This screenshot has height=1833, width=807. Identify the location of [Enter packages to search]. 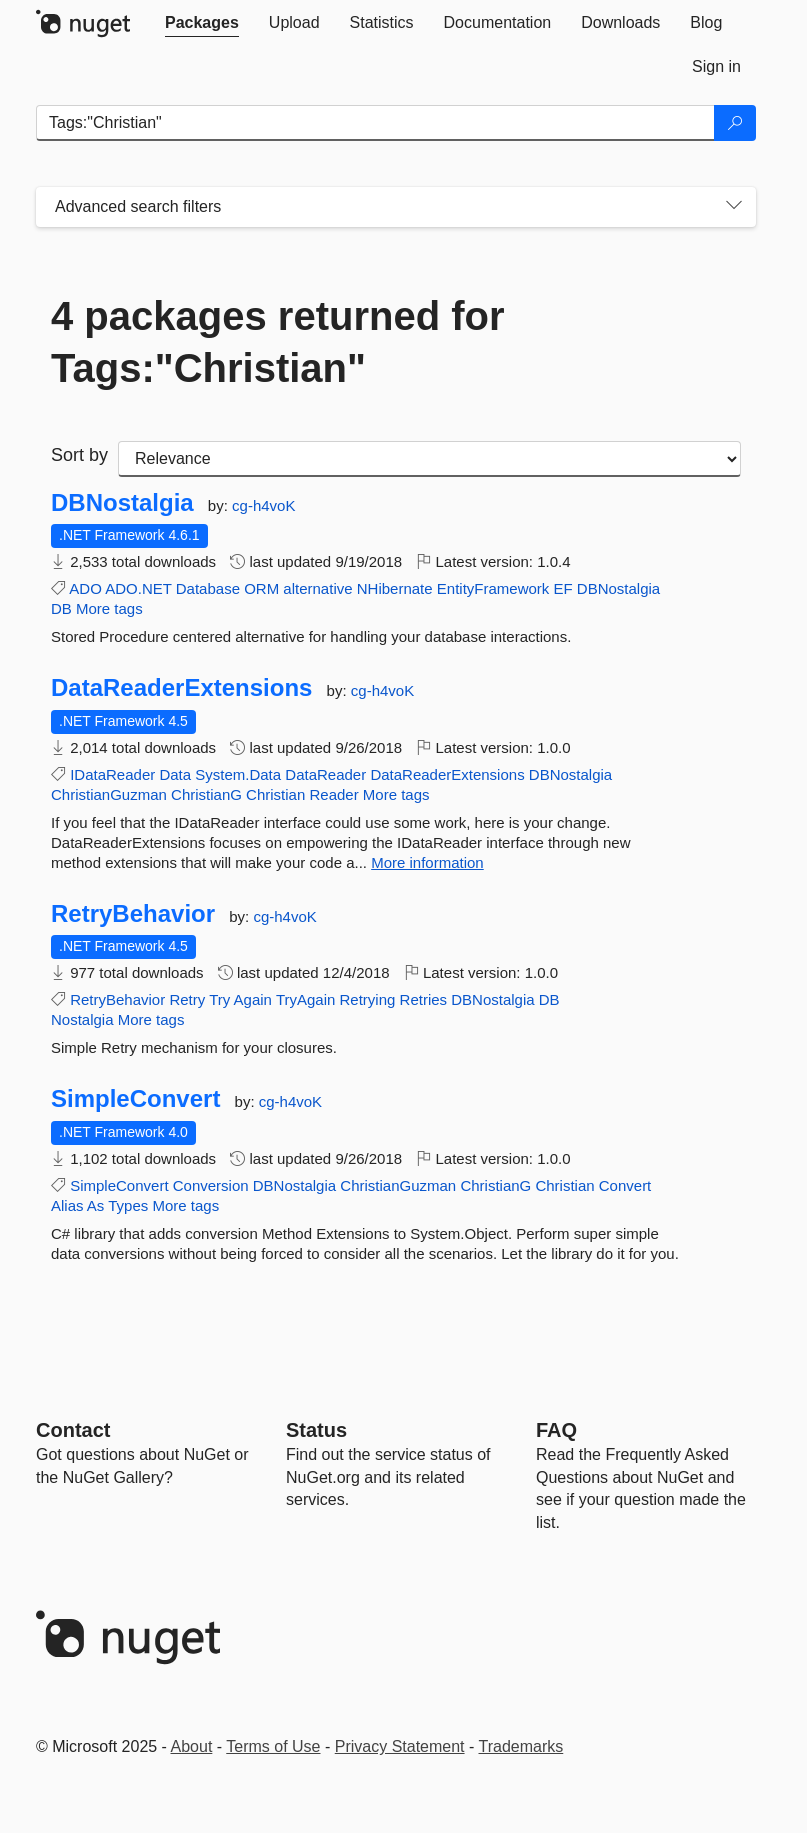
(375, 123).